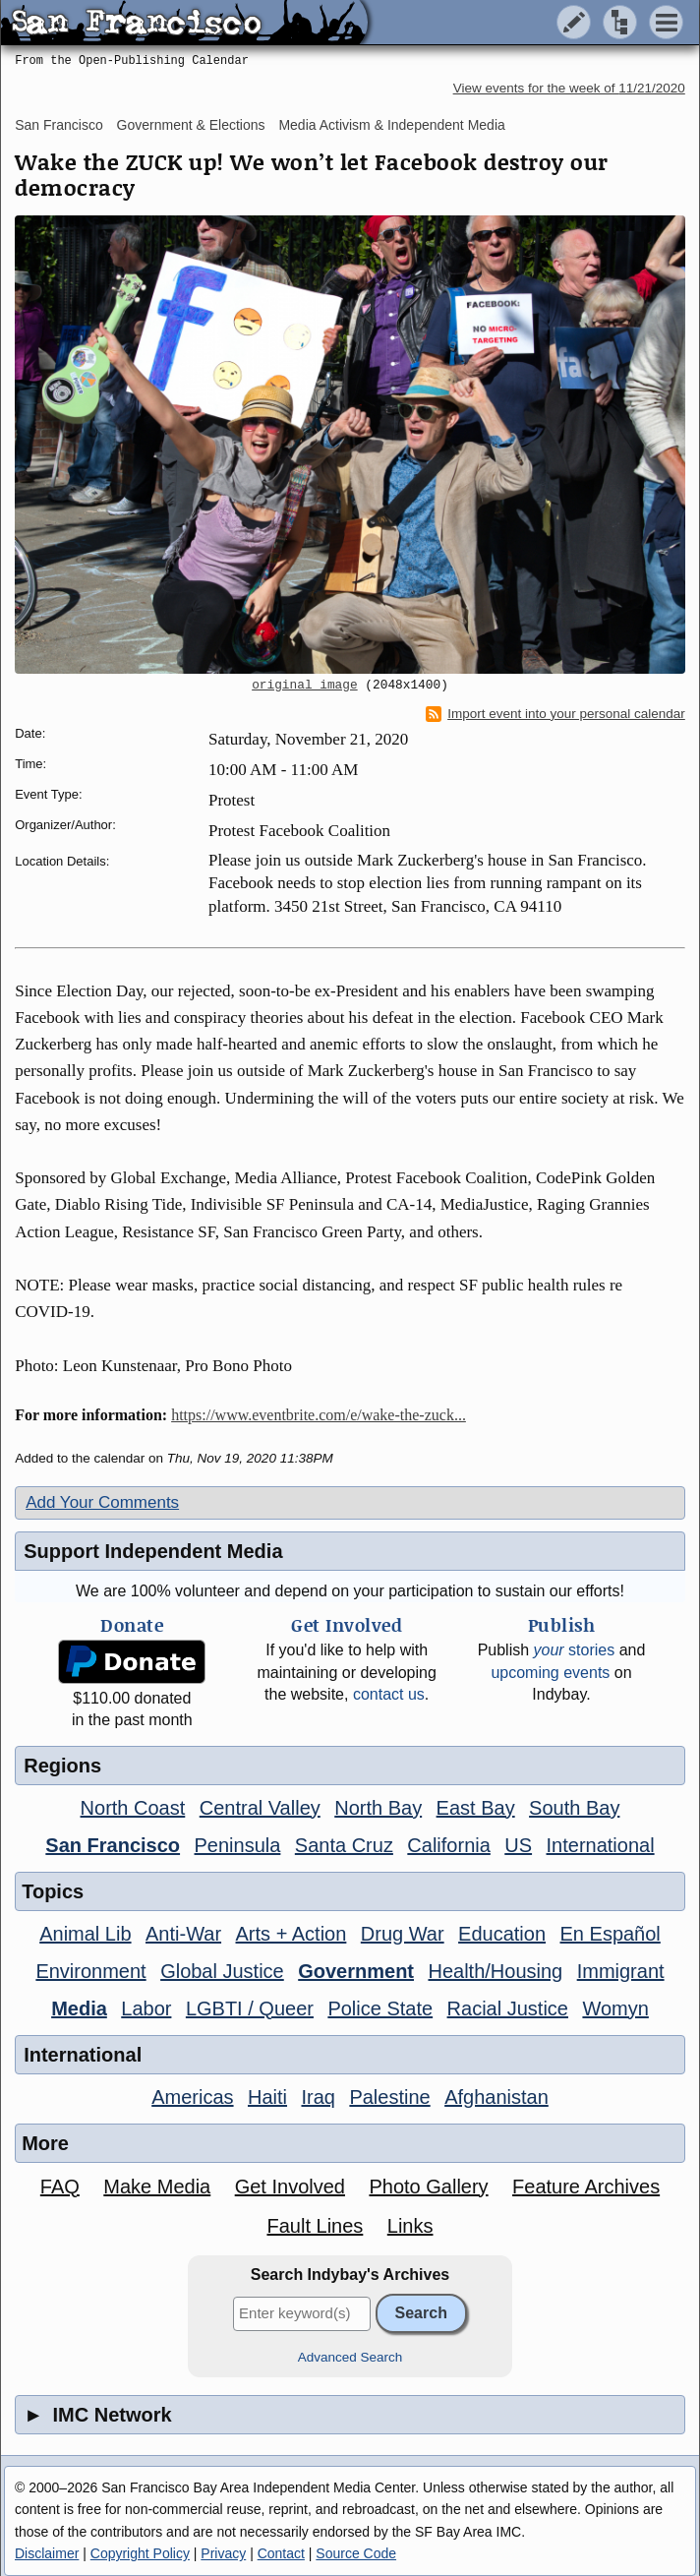 This screenshot has height=2576, width=700. Describe the element at coordinates (156, 2186) in the screenshot. I see `Make Media` at that location.